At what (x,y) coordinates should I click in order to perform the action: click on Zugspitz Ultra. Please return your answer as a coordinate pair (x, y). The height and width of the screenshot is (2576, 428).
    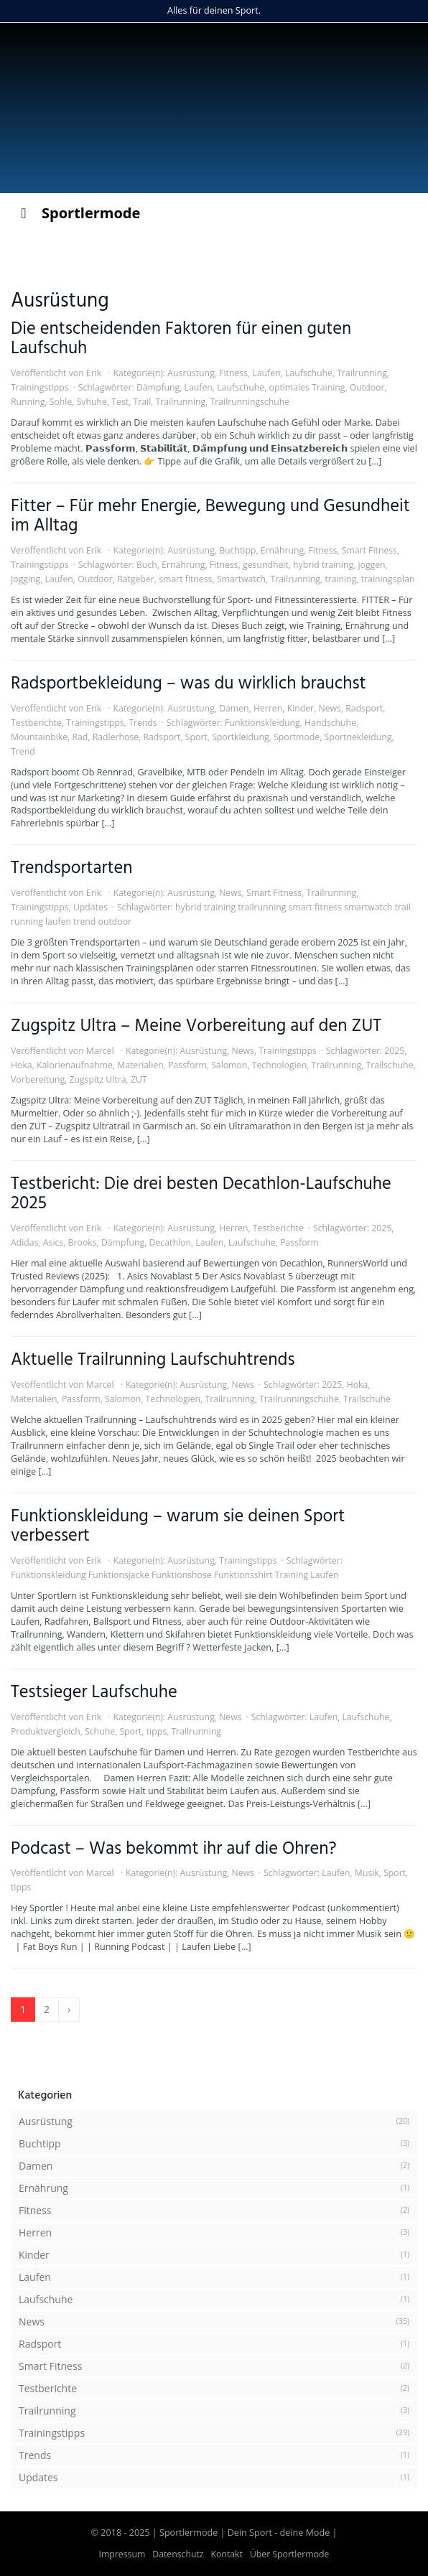
    Looking at the image, I should click on (97, 1079).